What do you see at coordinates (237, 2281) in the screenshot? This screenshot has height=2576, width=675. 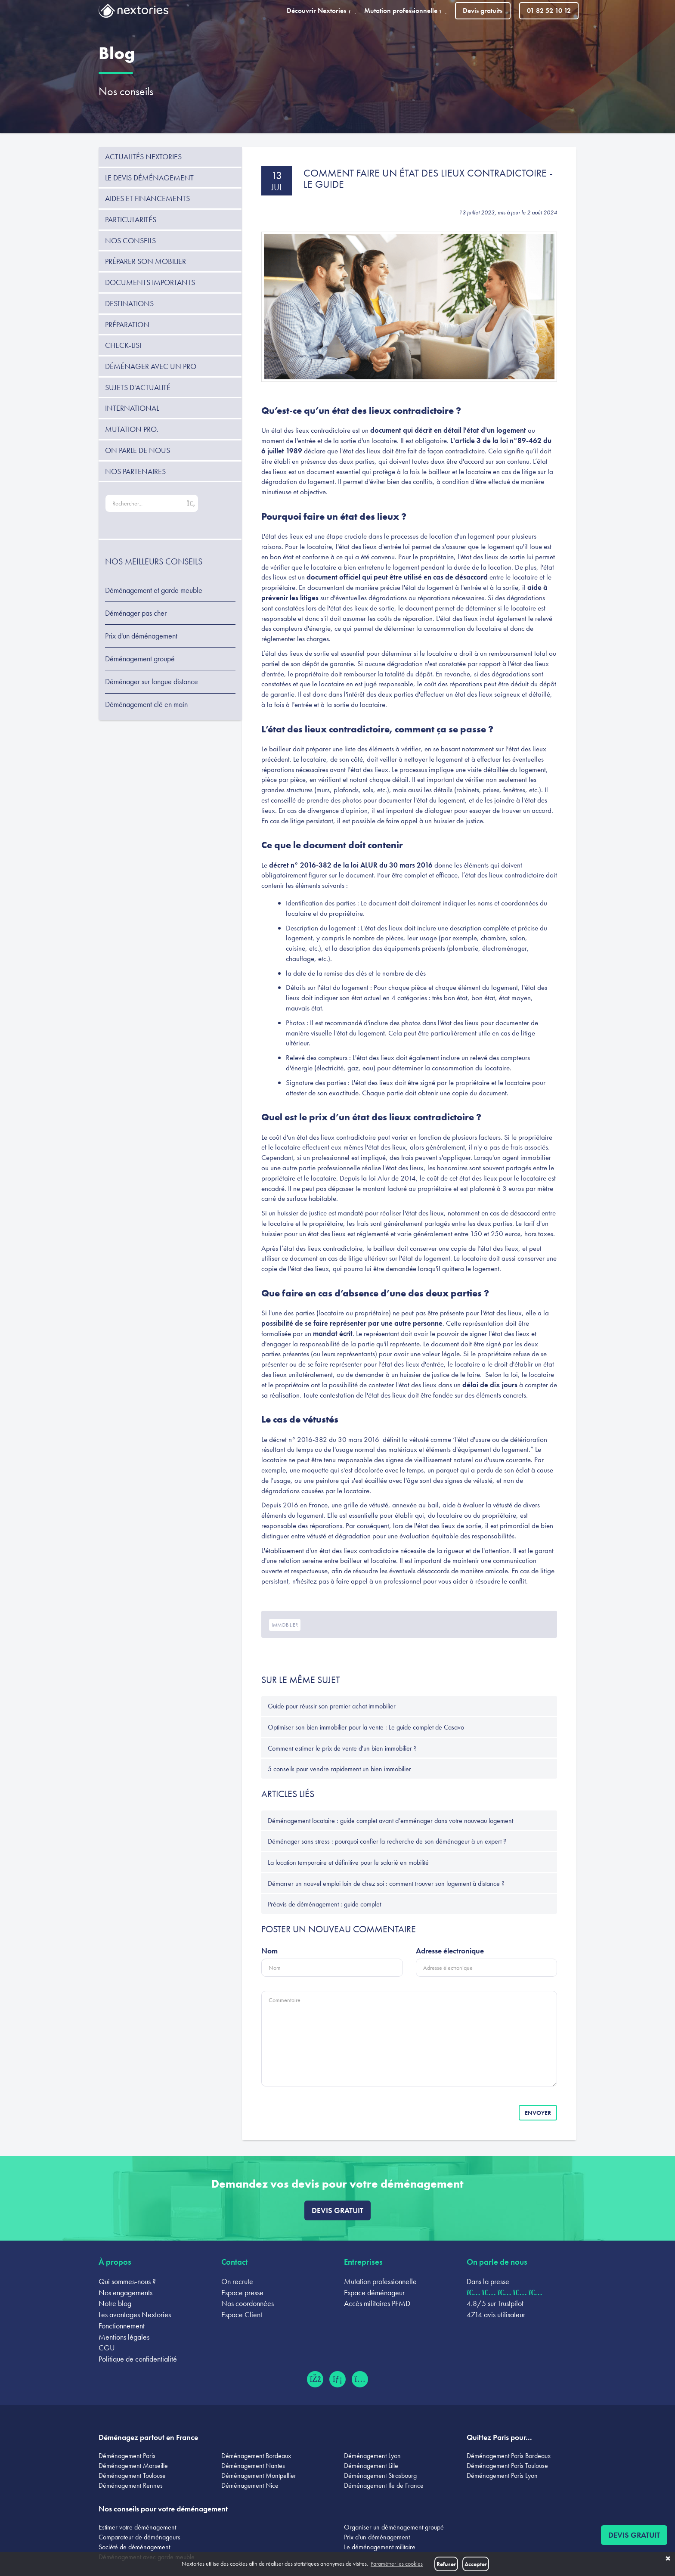 I see `On recrute` at bounding box center [237, 2281].